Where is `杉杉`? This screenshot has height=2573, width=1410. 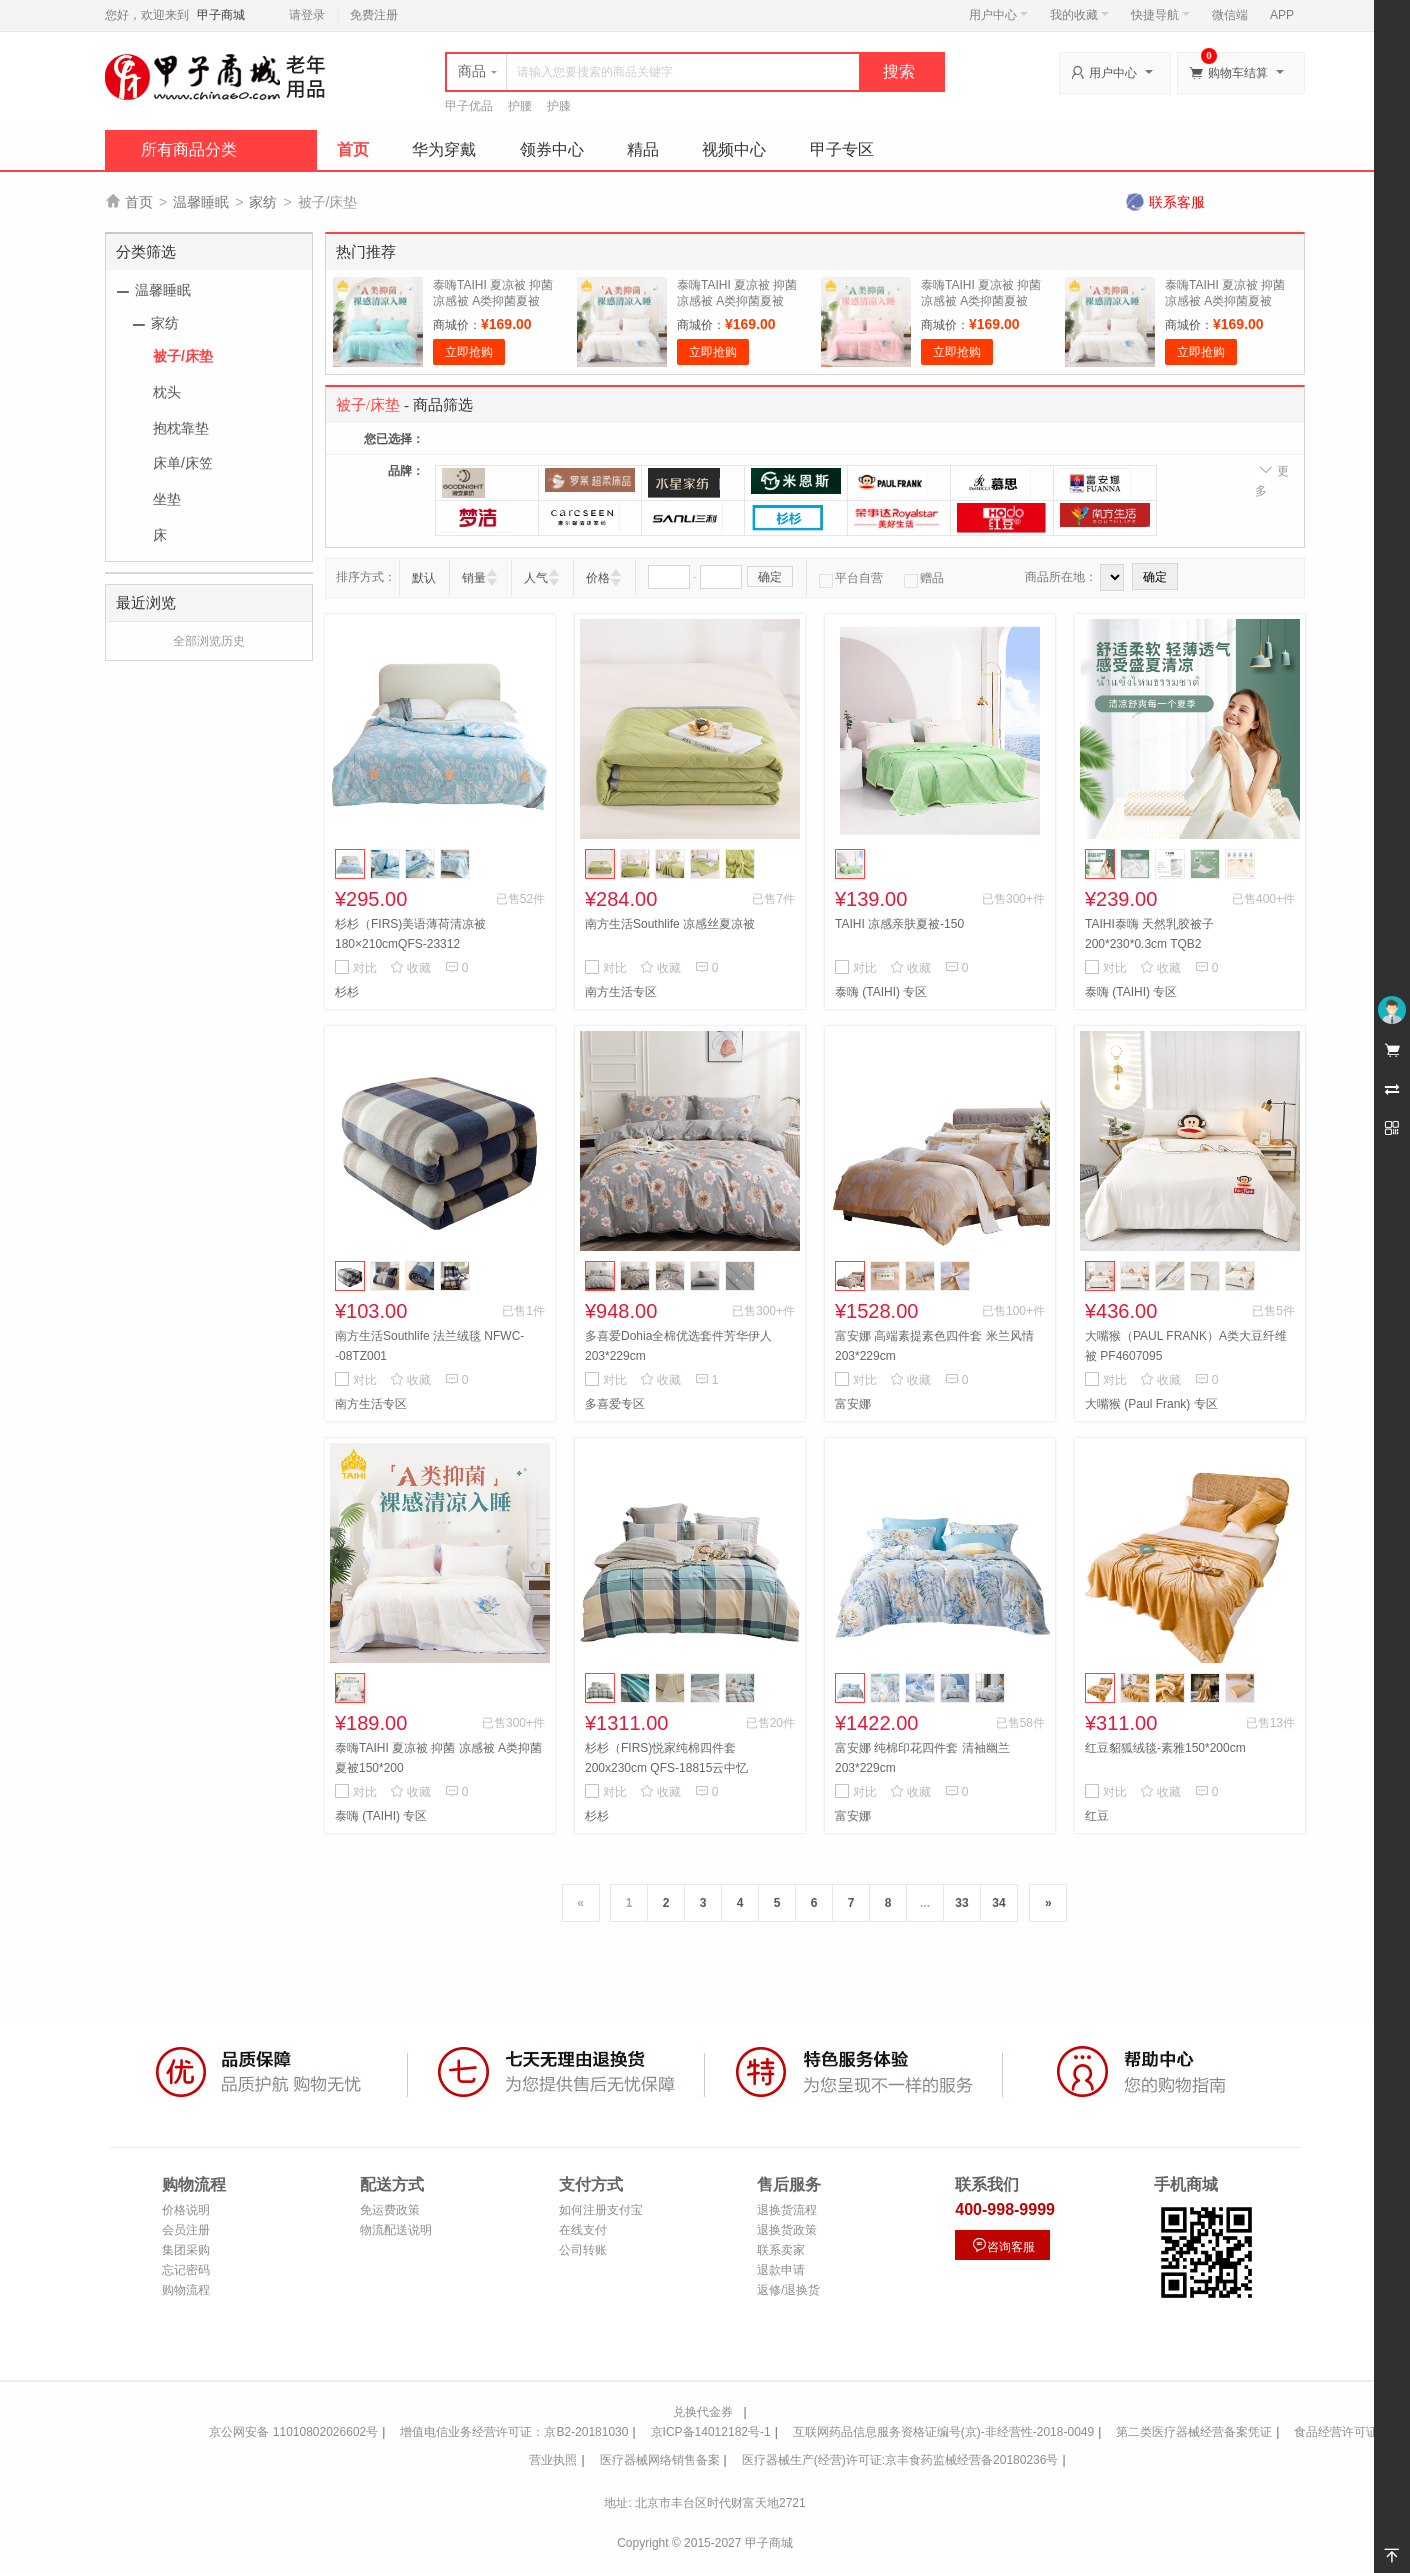 杉杉 is located at coordinates (347, 992).